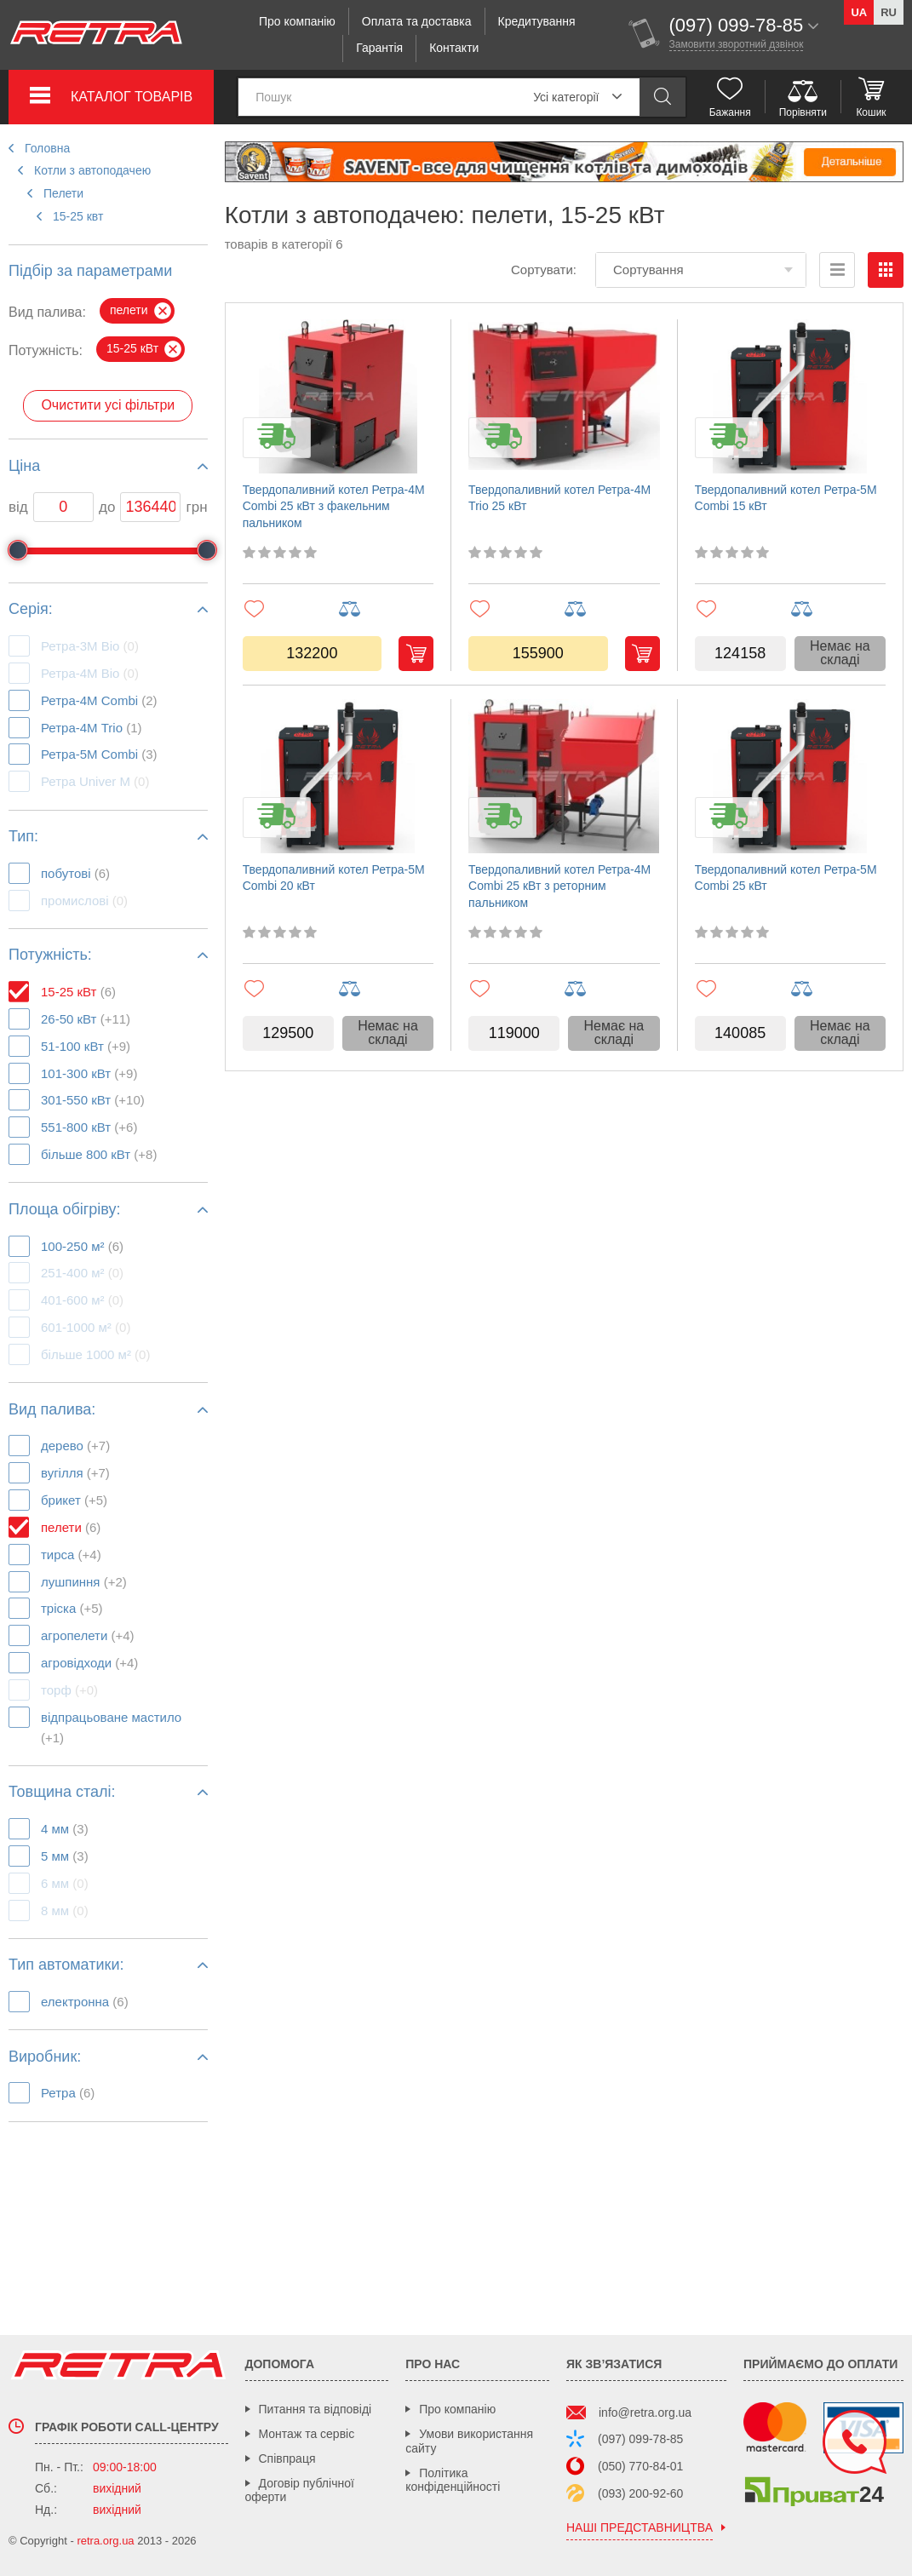  What do you see at coordinates (640, 2493) in the screenshot?
I see `(093) 200-92-60` at bounding box center [640, 2493].